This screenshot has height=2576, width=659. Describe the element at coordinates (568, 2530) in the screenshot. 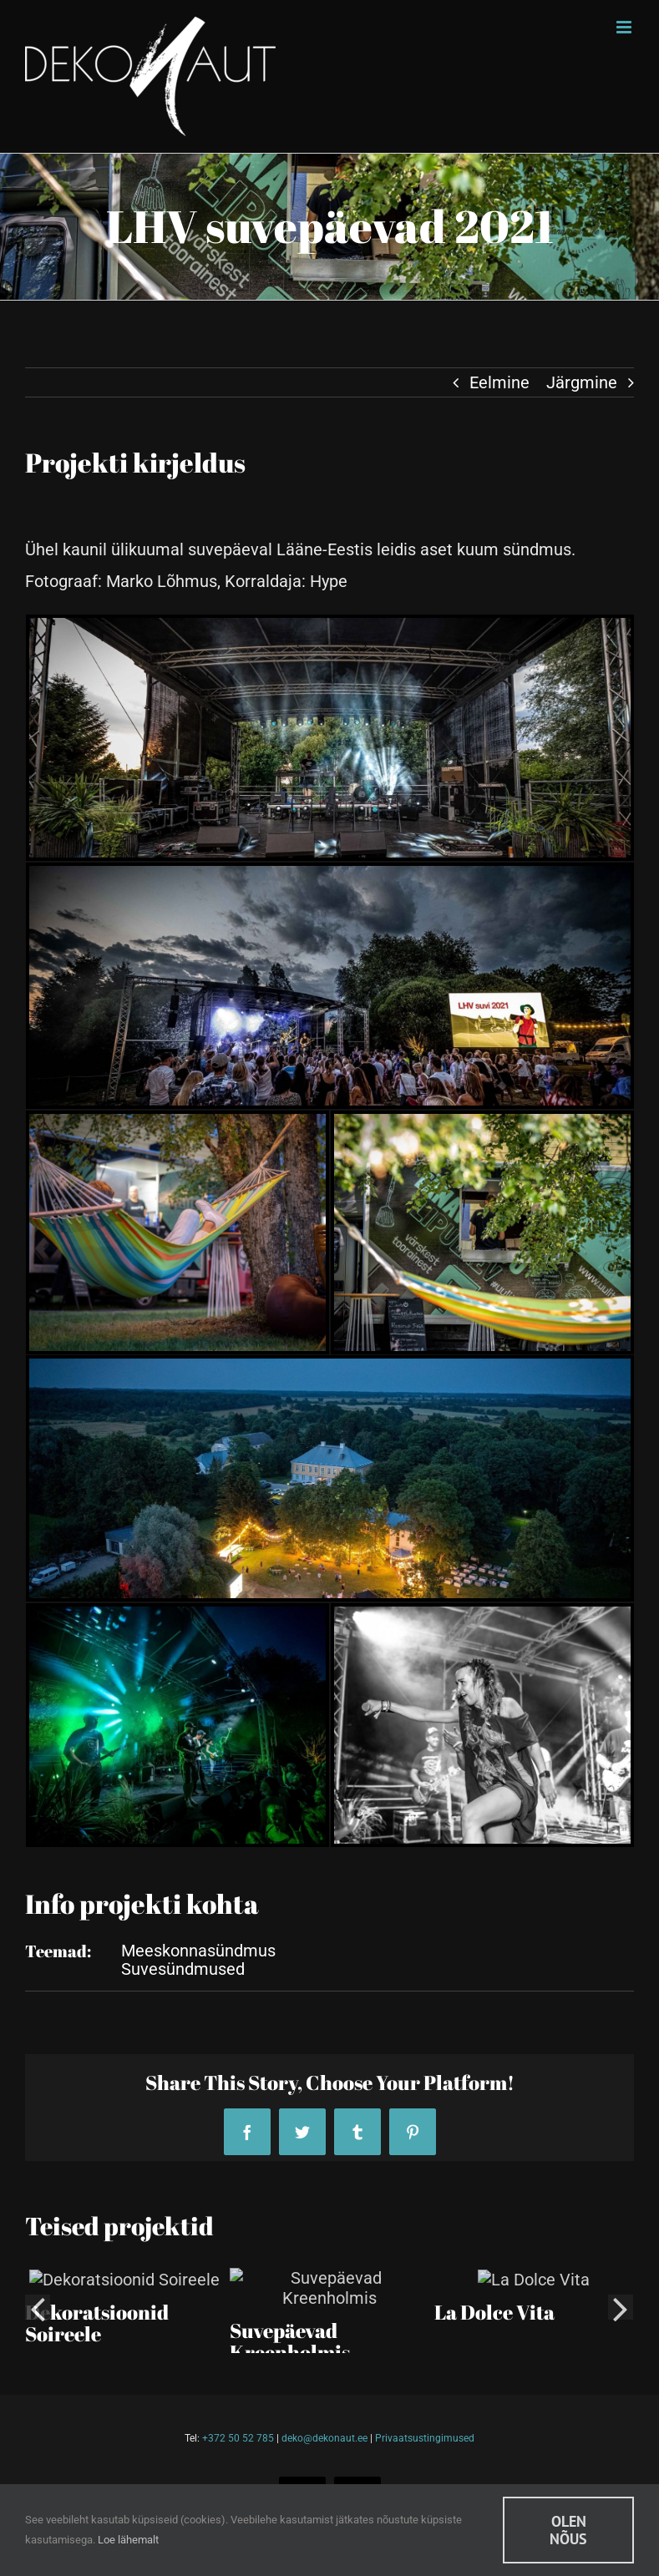

I see `Olen nõus` at that location.